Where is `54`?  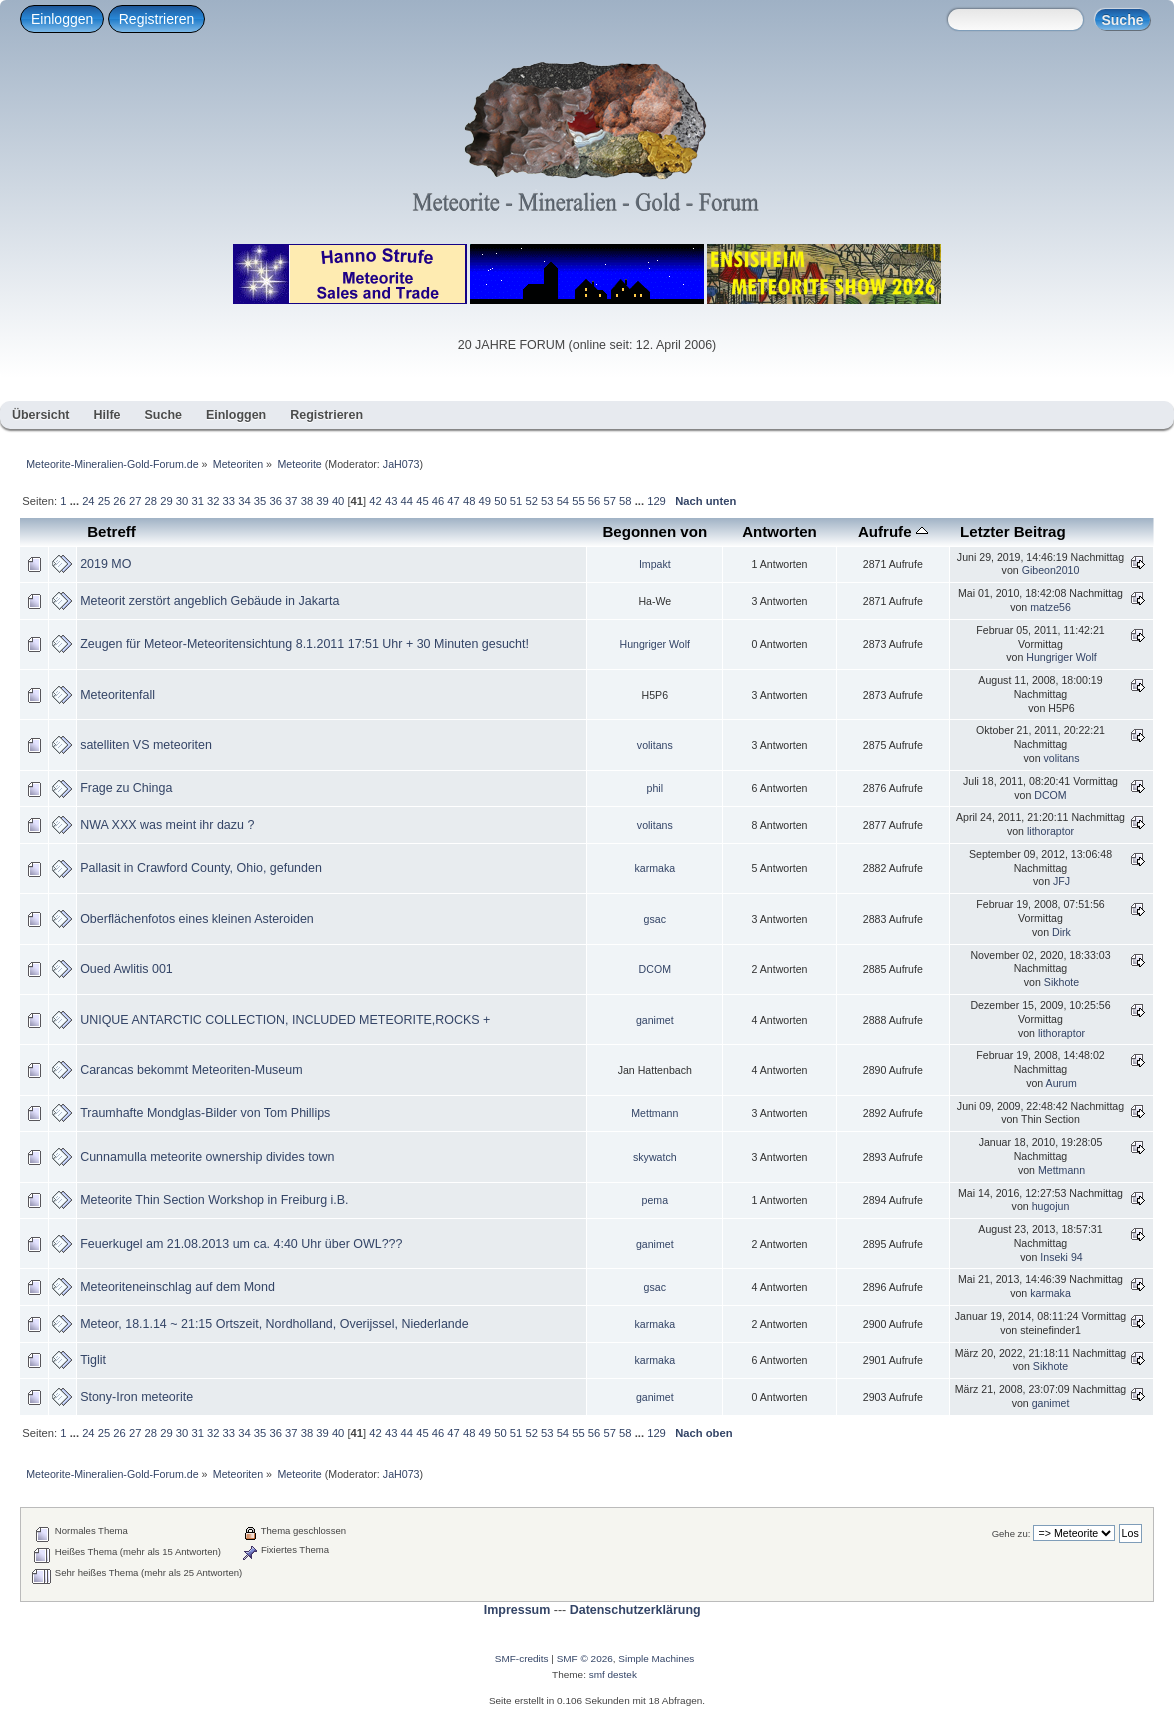 54 is located at coordinates (563, 501).